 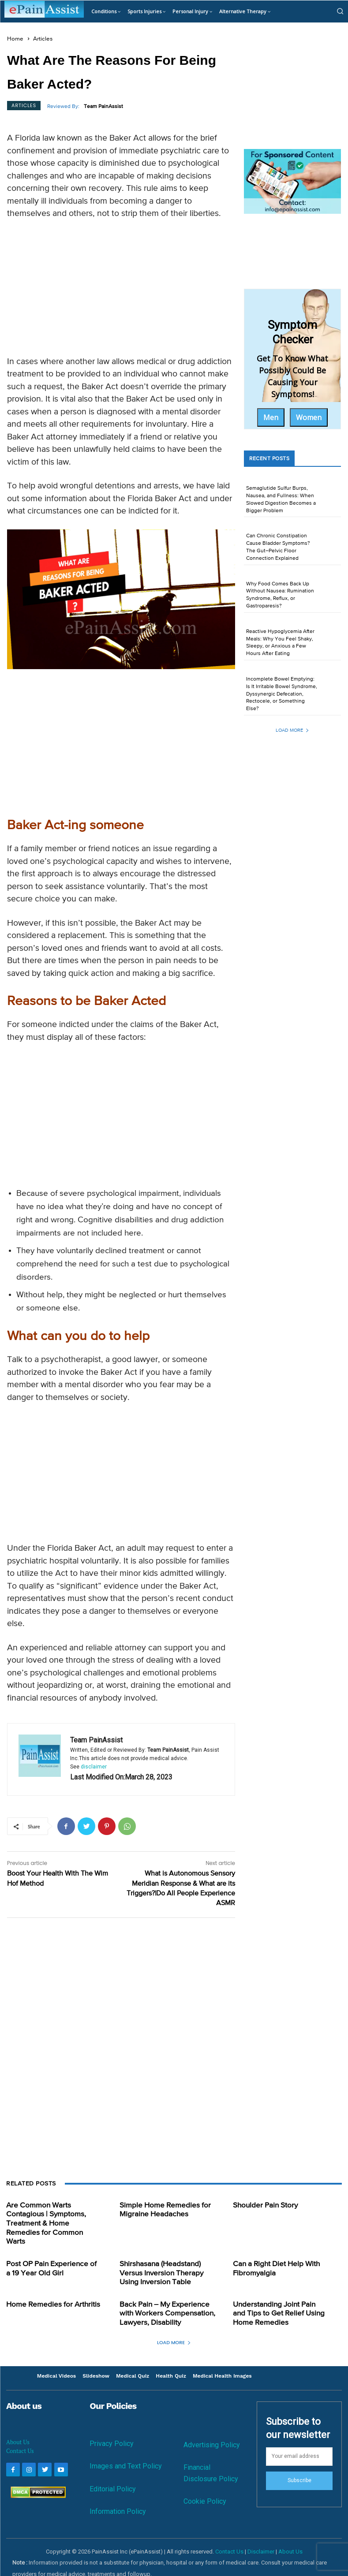 What do you see at coordinates (118, 2495) in the screenshot?
I see `Information Policy` at bounding box center [118, 2495].